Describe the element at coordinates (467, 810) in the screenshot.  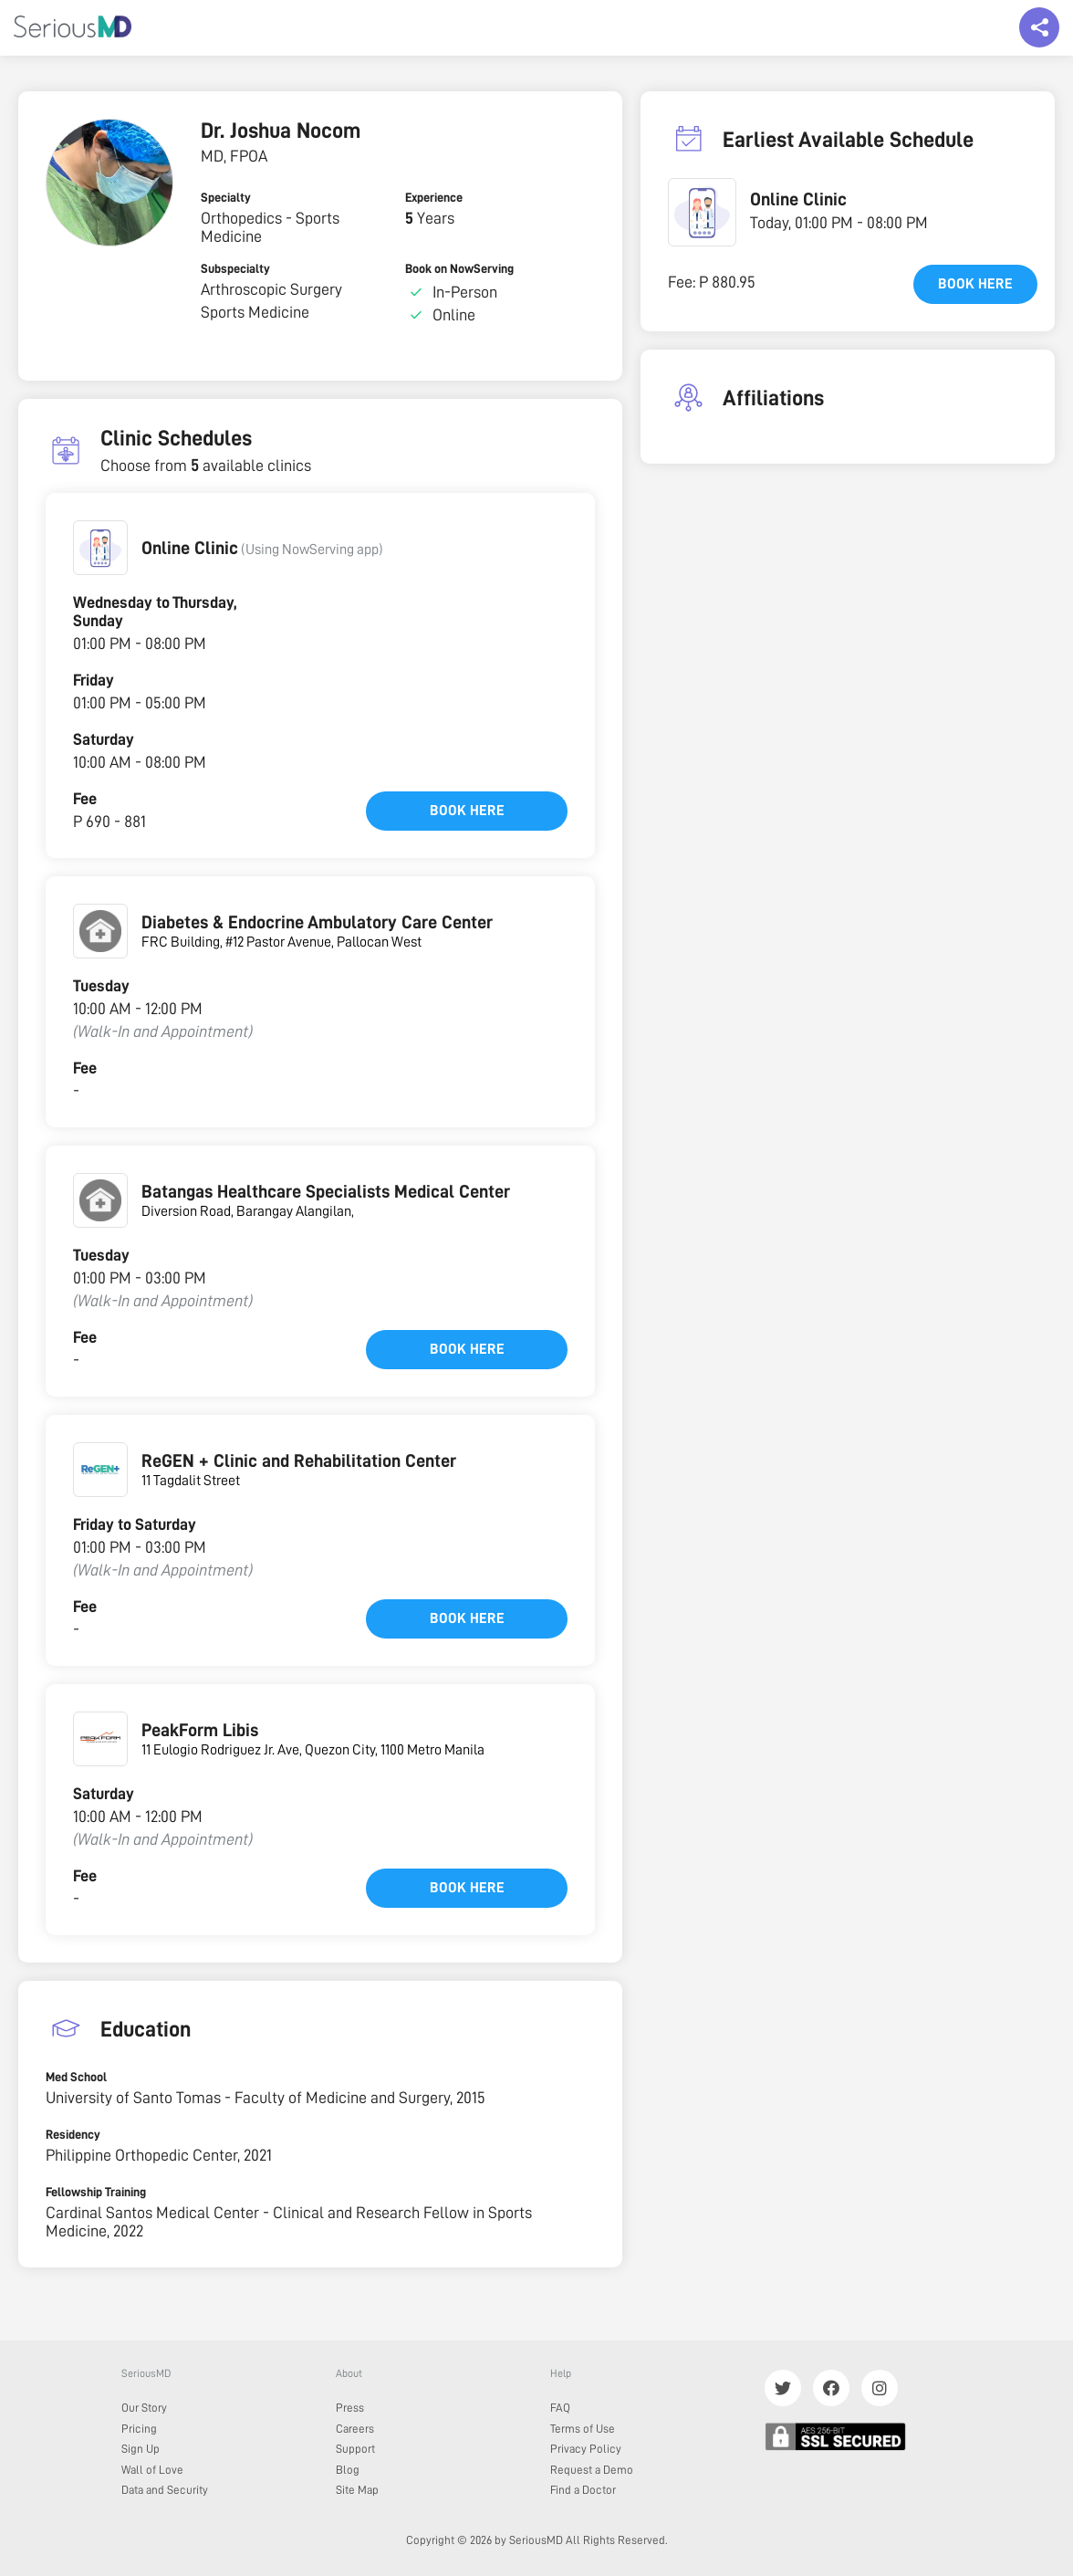
I see `Book here` at that location.